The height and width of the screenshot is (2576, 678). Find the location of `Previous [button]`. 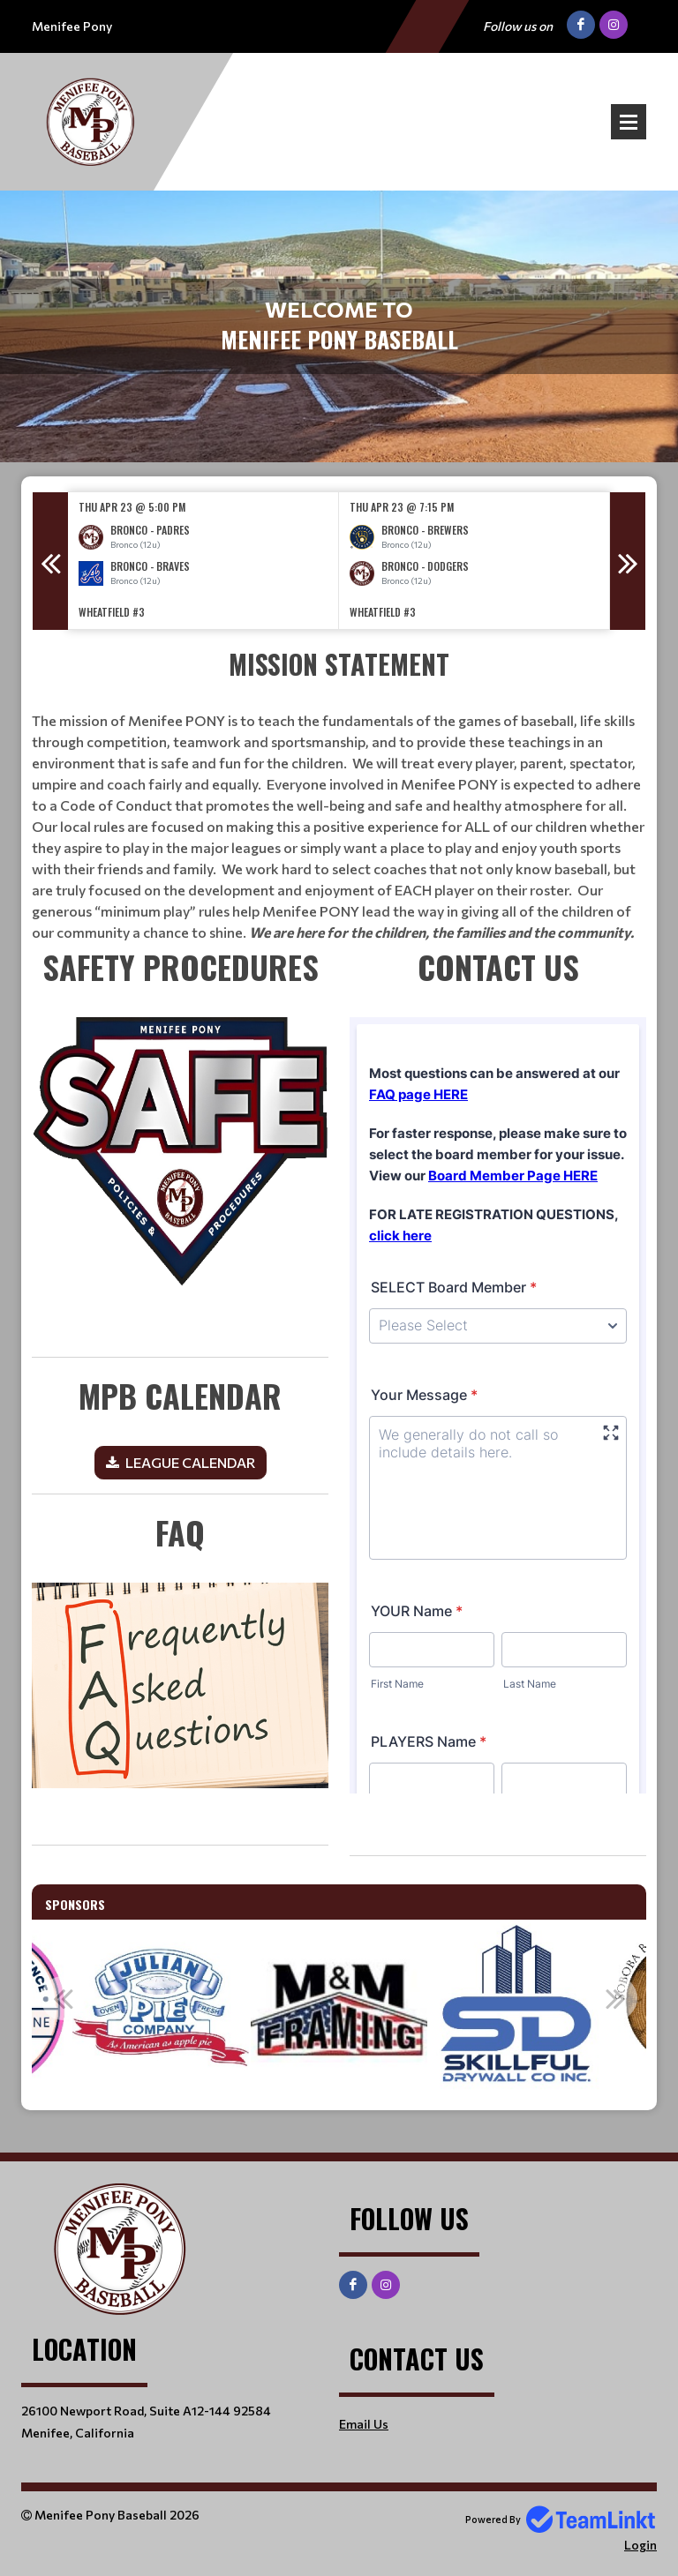

Previous [button] is located at coordinates (50, 561).